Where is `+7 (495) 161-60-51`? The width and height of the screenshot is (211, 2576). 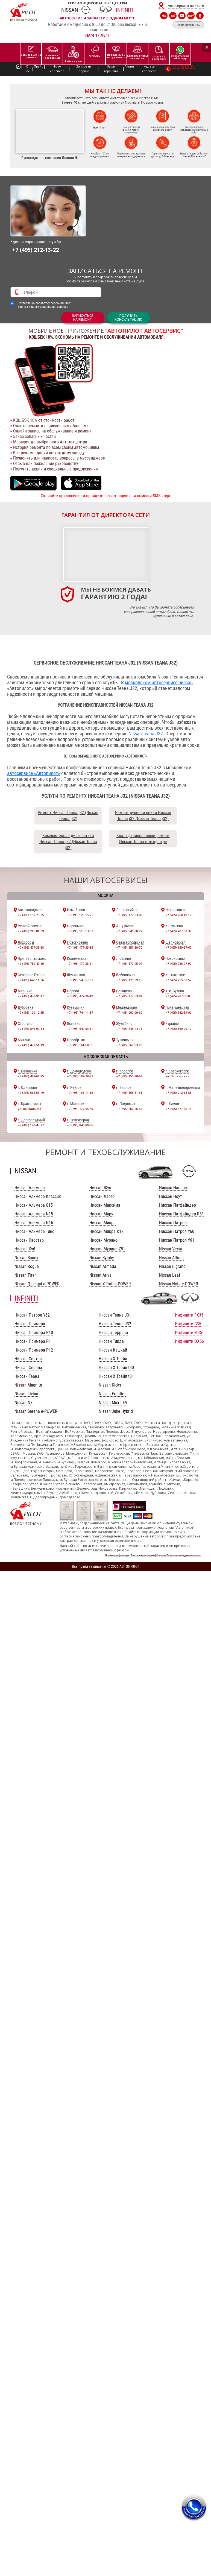
+7 (495) 161-60-51 is located at coordinates (80, 1045).